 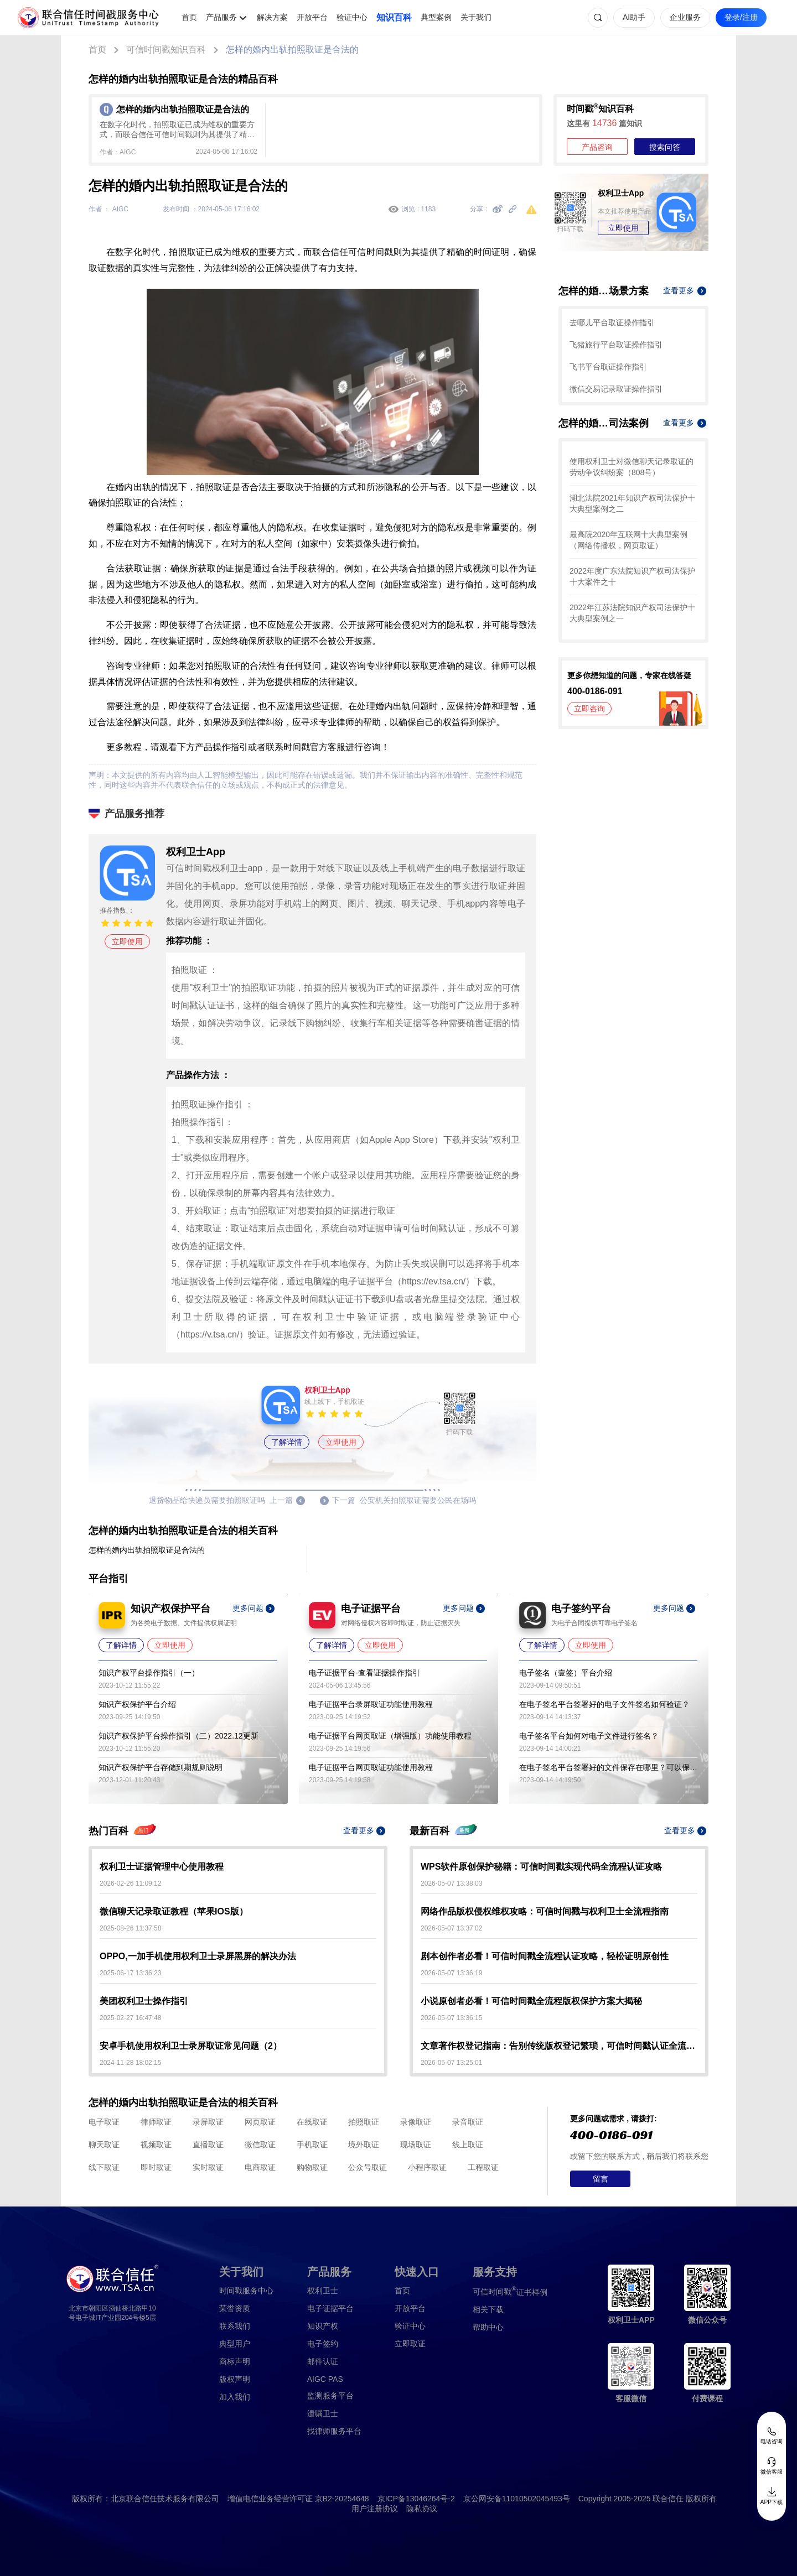 What do you see at coordinates (363, 2121) in the screenshot?
I see `拍照取证` at bounding box center [363, 2121].